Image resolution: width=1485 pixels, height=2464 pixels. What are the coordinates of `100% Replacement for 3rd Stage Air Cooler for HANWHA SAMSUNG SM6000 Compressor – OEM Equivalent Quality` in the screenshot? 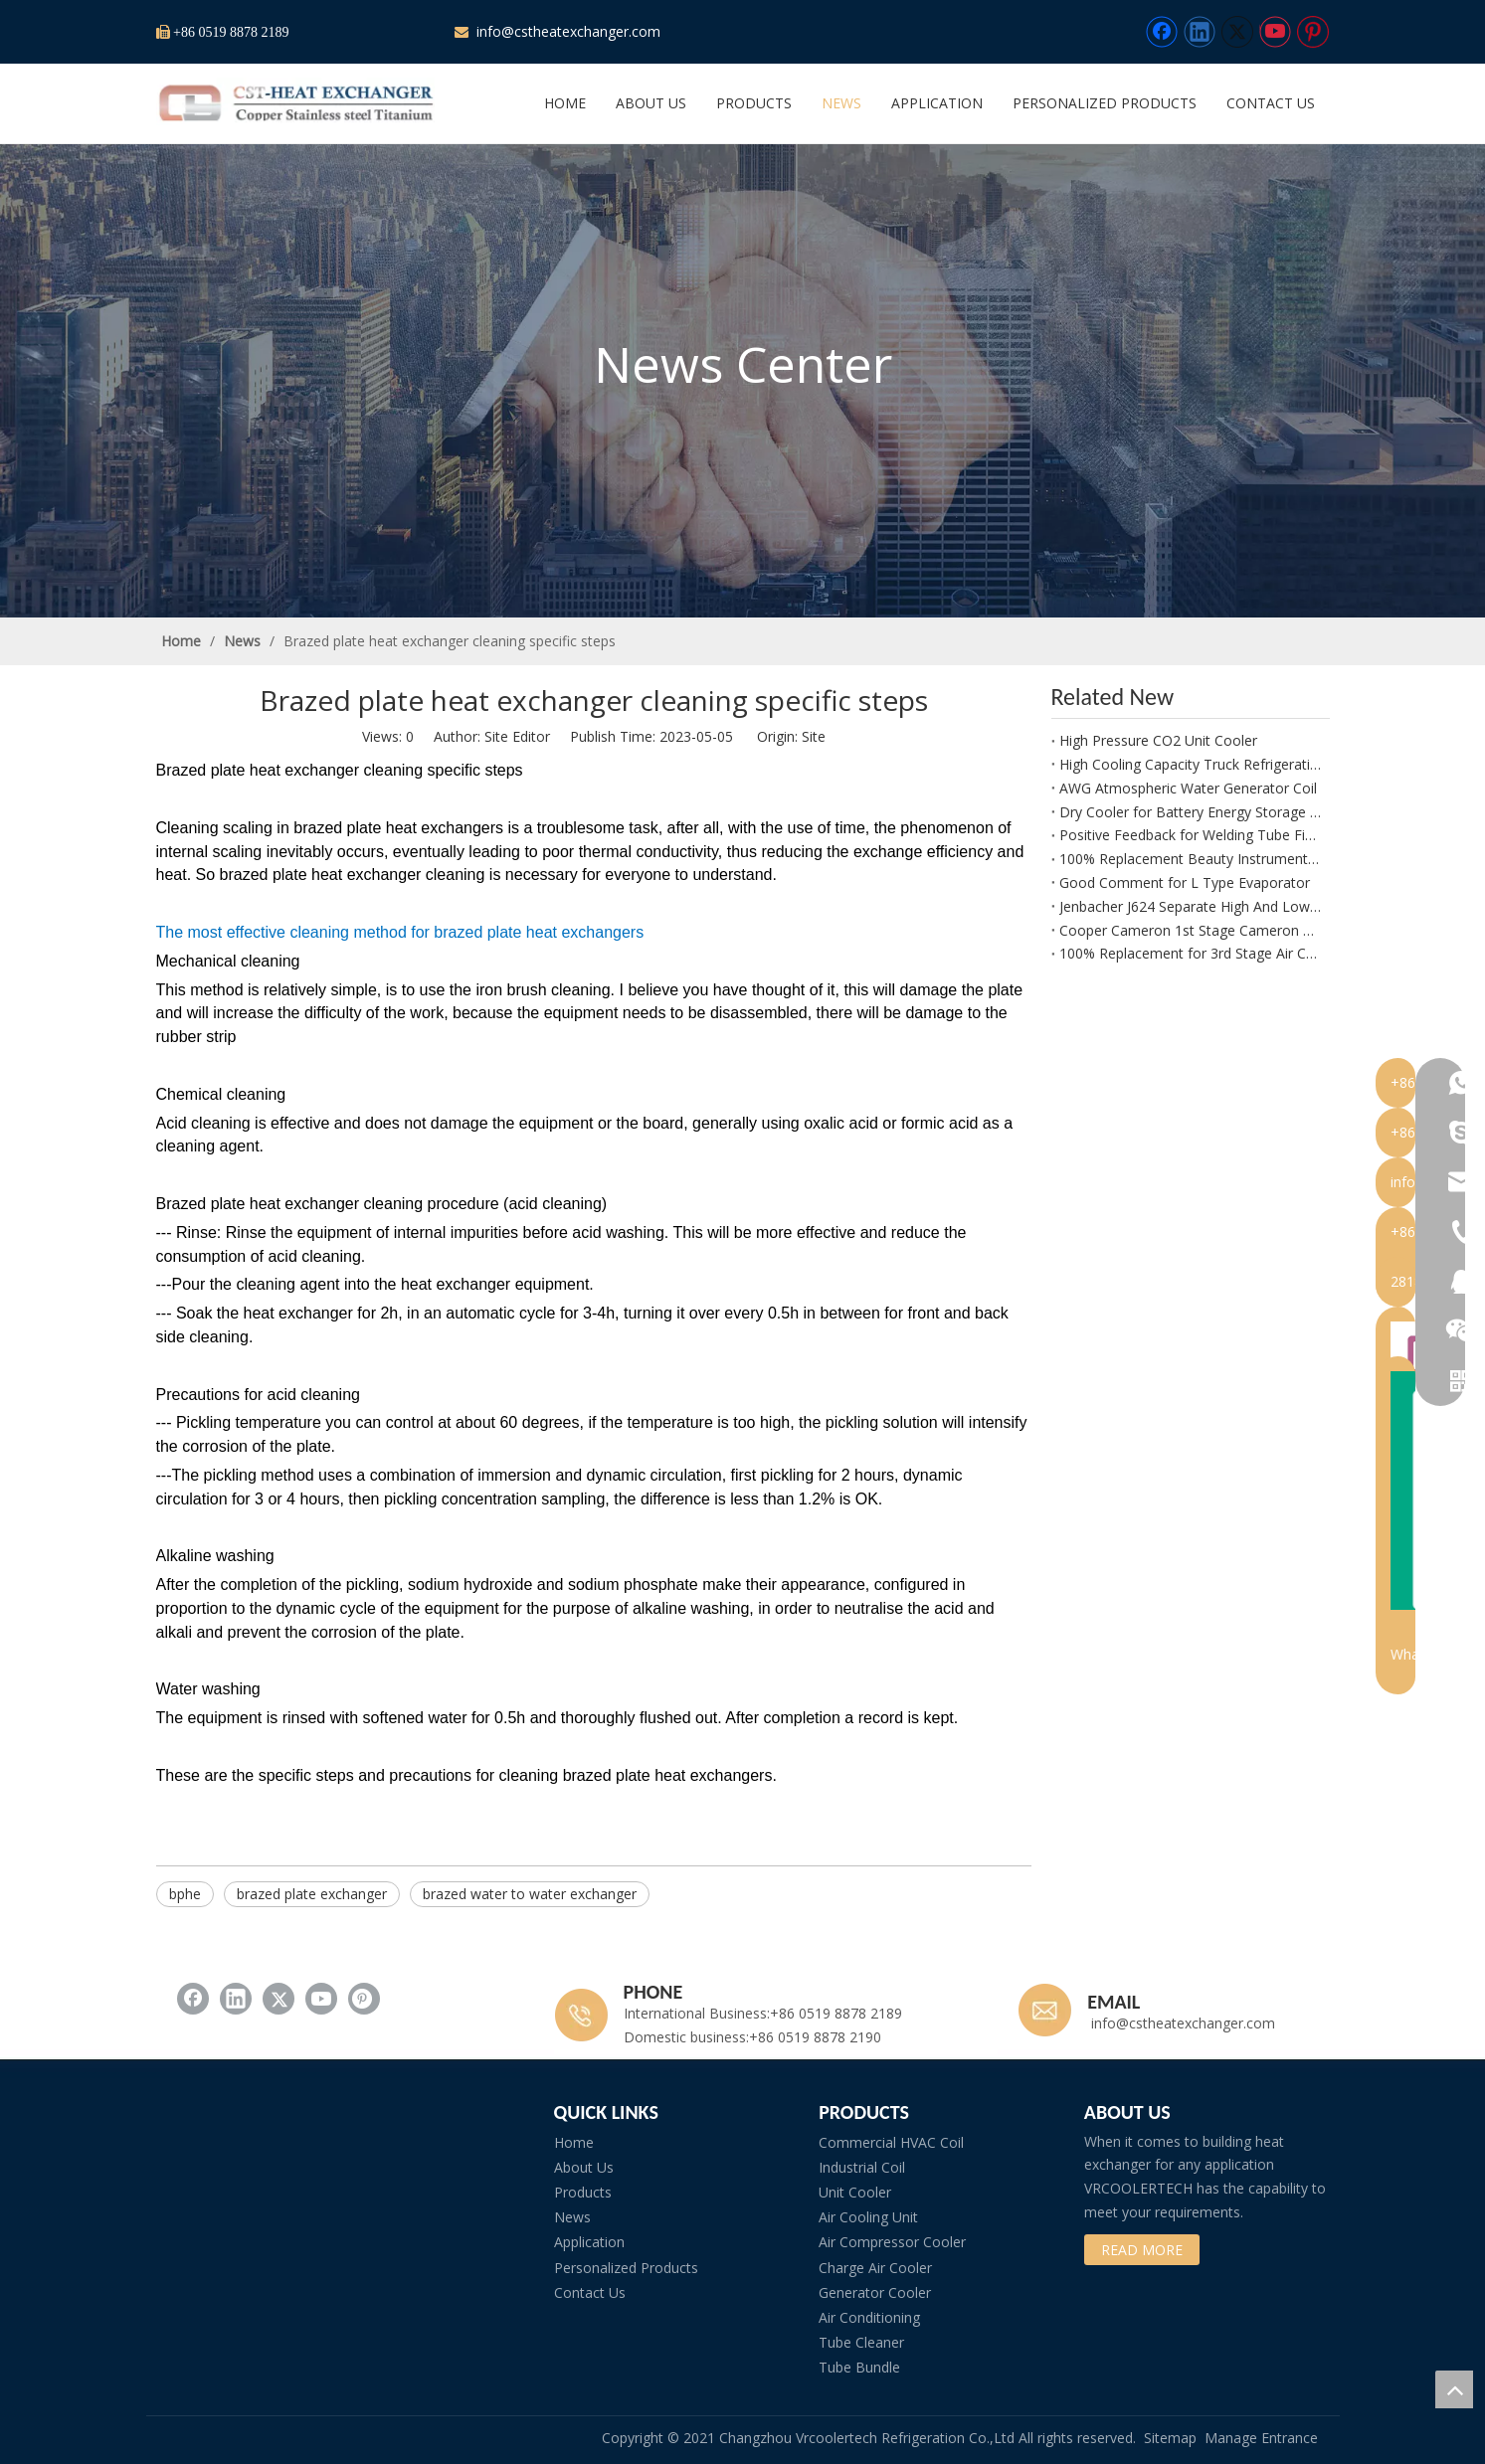 It's located at (1190, 953).